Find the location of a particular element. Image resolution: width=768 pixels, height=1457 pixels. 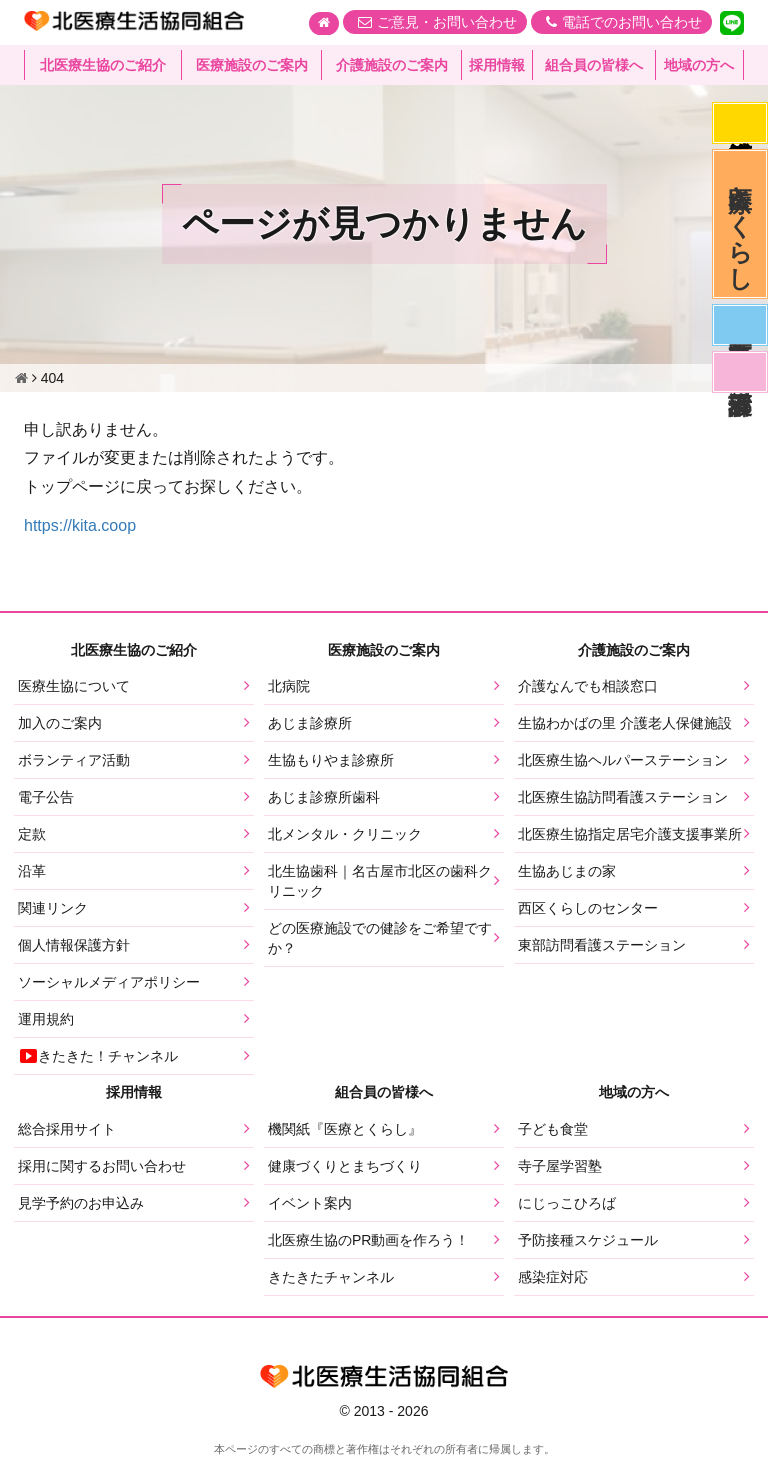

介護施設のご案内 is located at coordinates (392, 65).